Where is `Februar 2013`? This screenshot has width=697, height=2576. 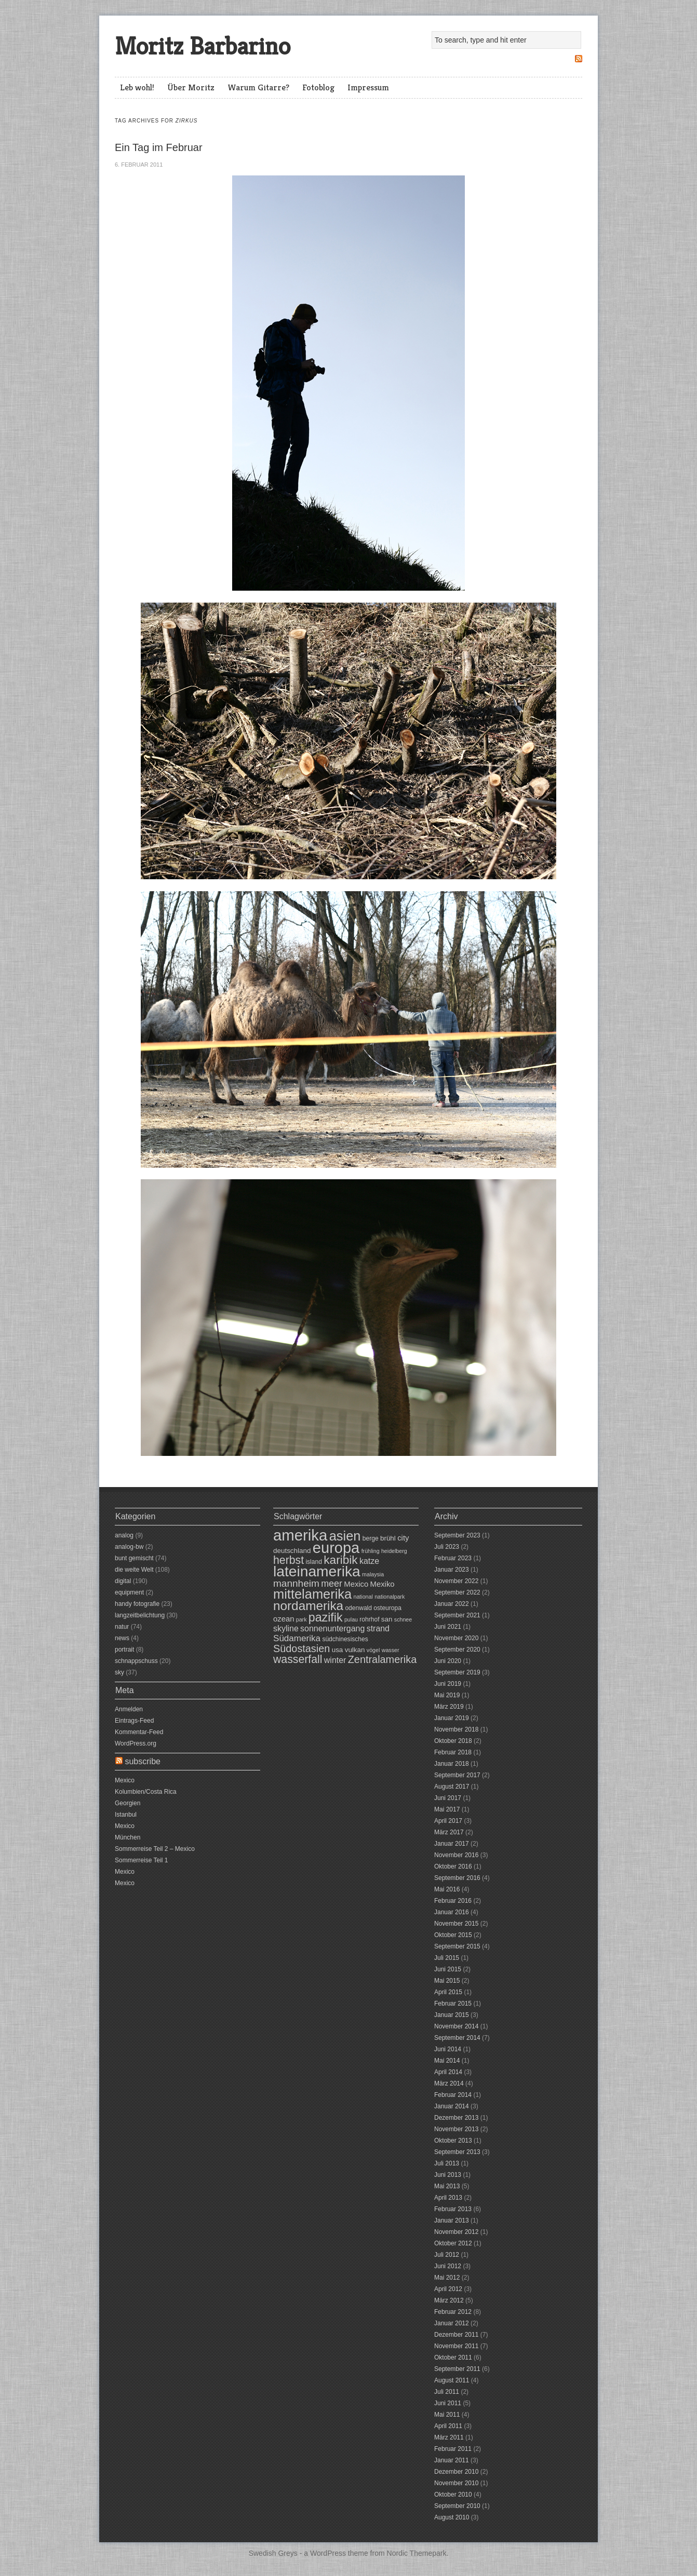 Februar 2013 is located at coordinates (453, 2209).